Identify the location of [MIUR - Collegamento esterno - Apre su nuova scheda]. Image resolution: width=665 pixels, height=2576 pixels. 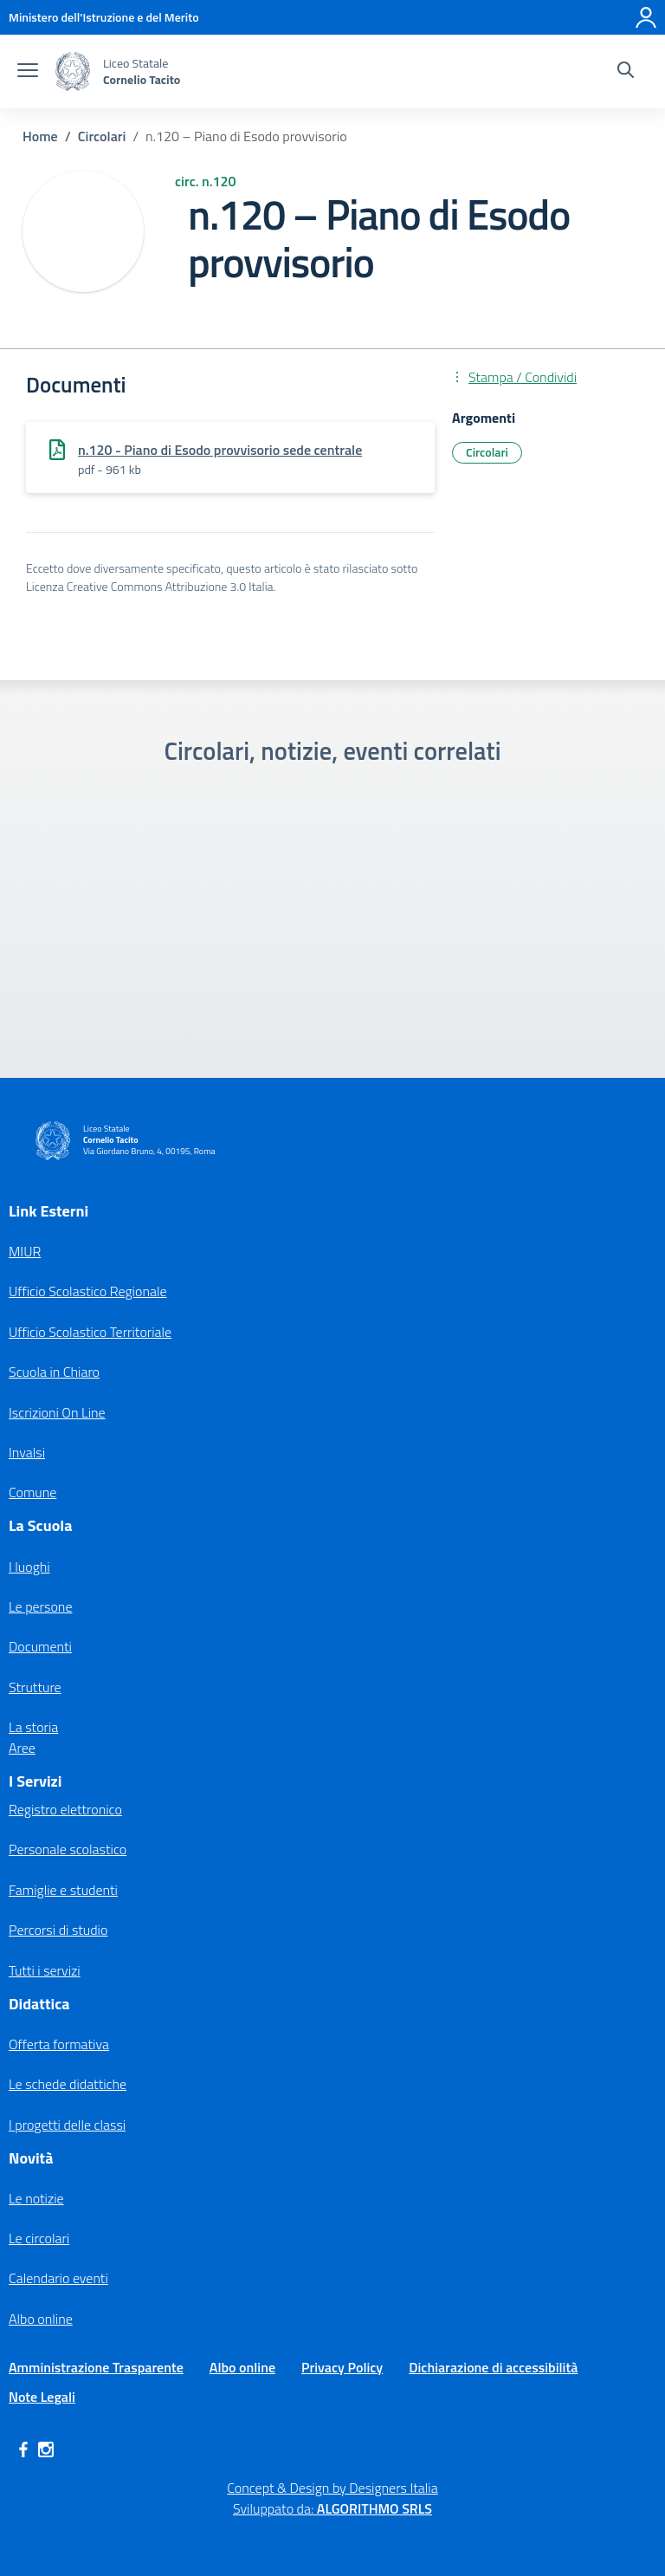
(104, 17).